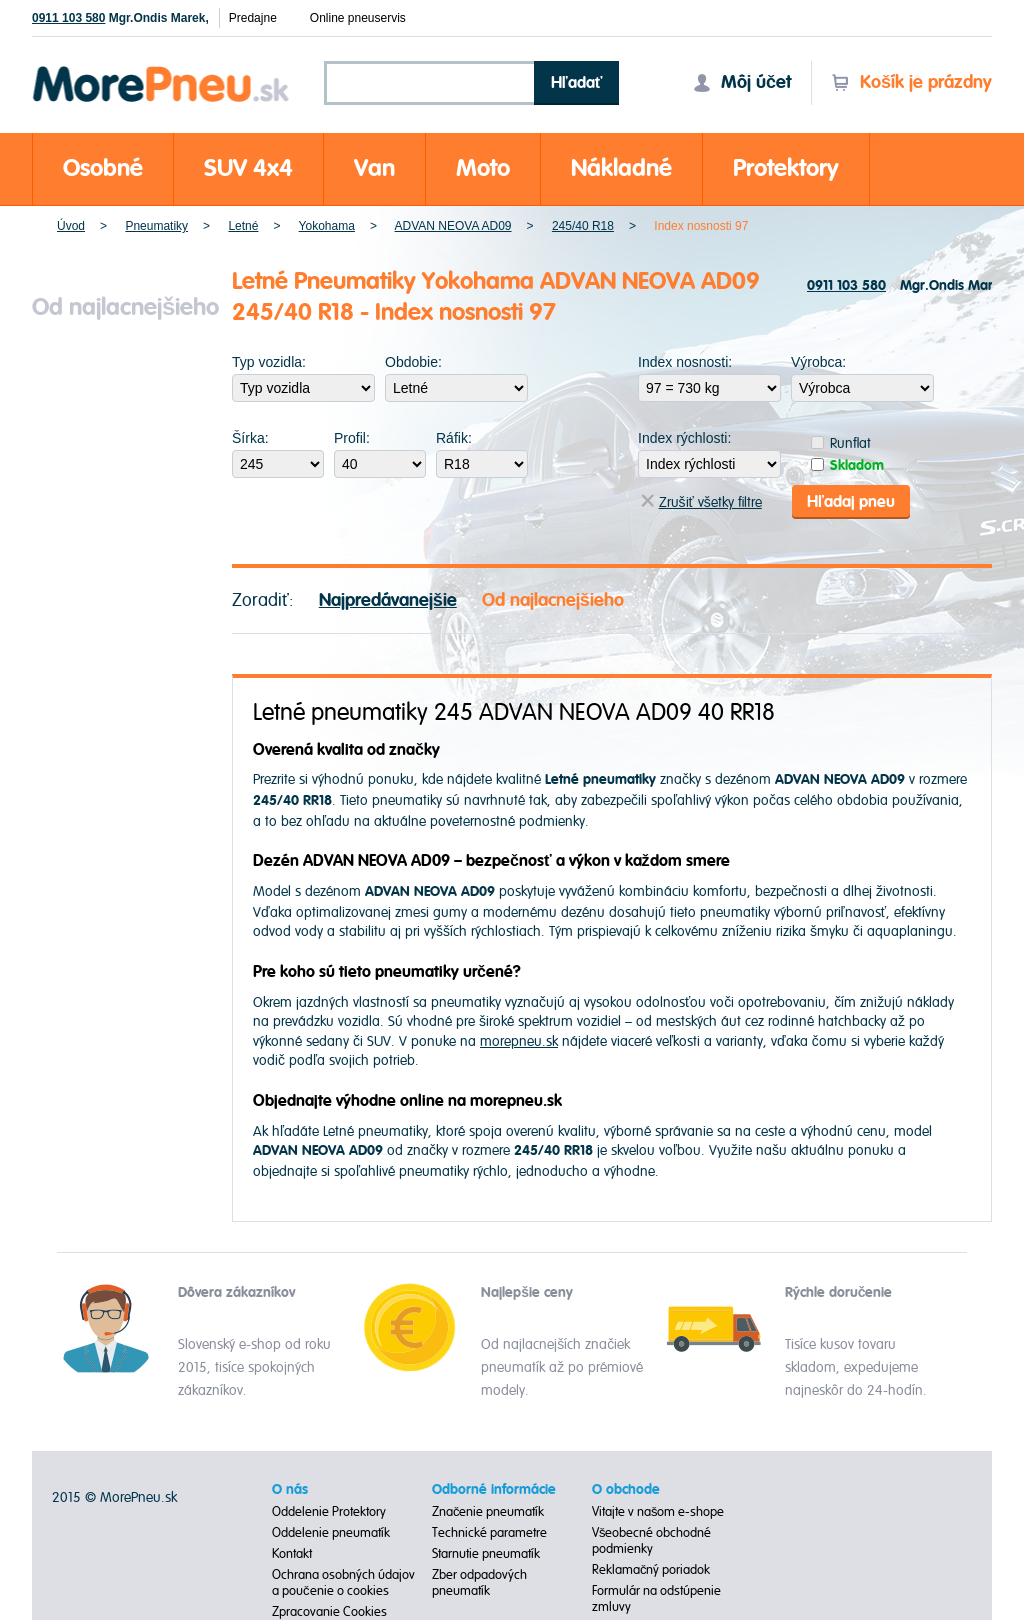  I want to click on Hľadaj pneu, so click(851, 502).